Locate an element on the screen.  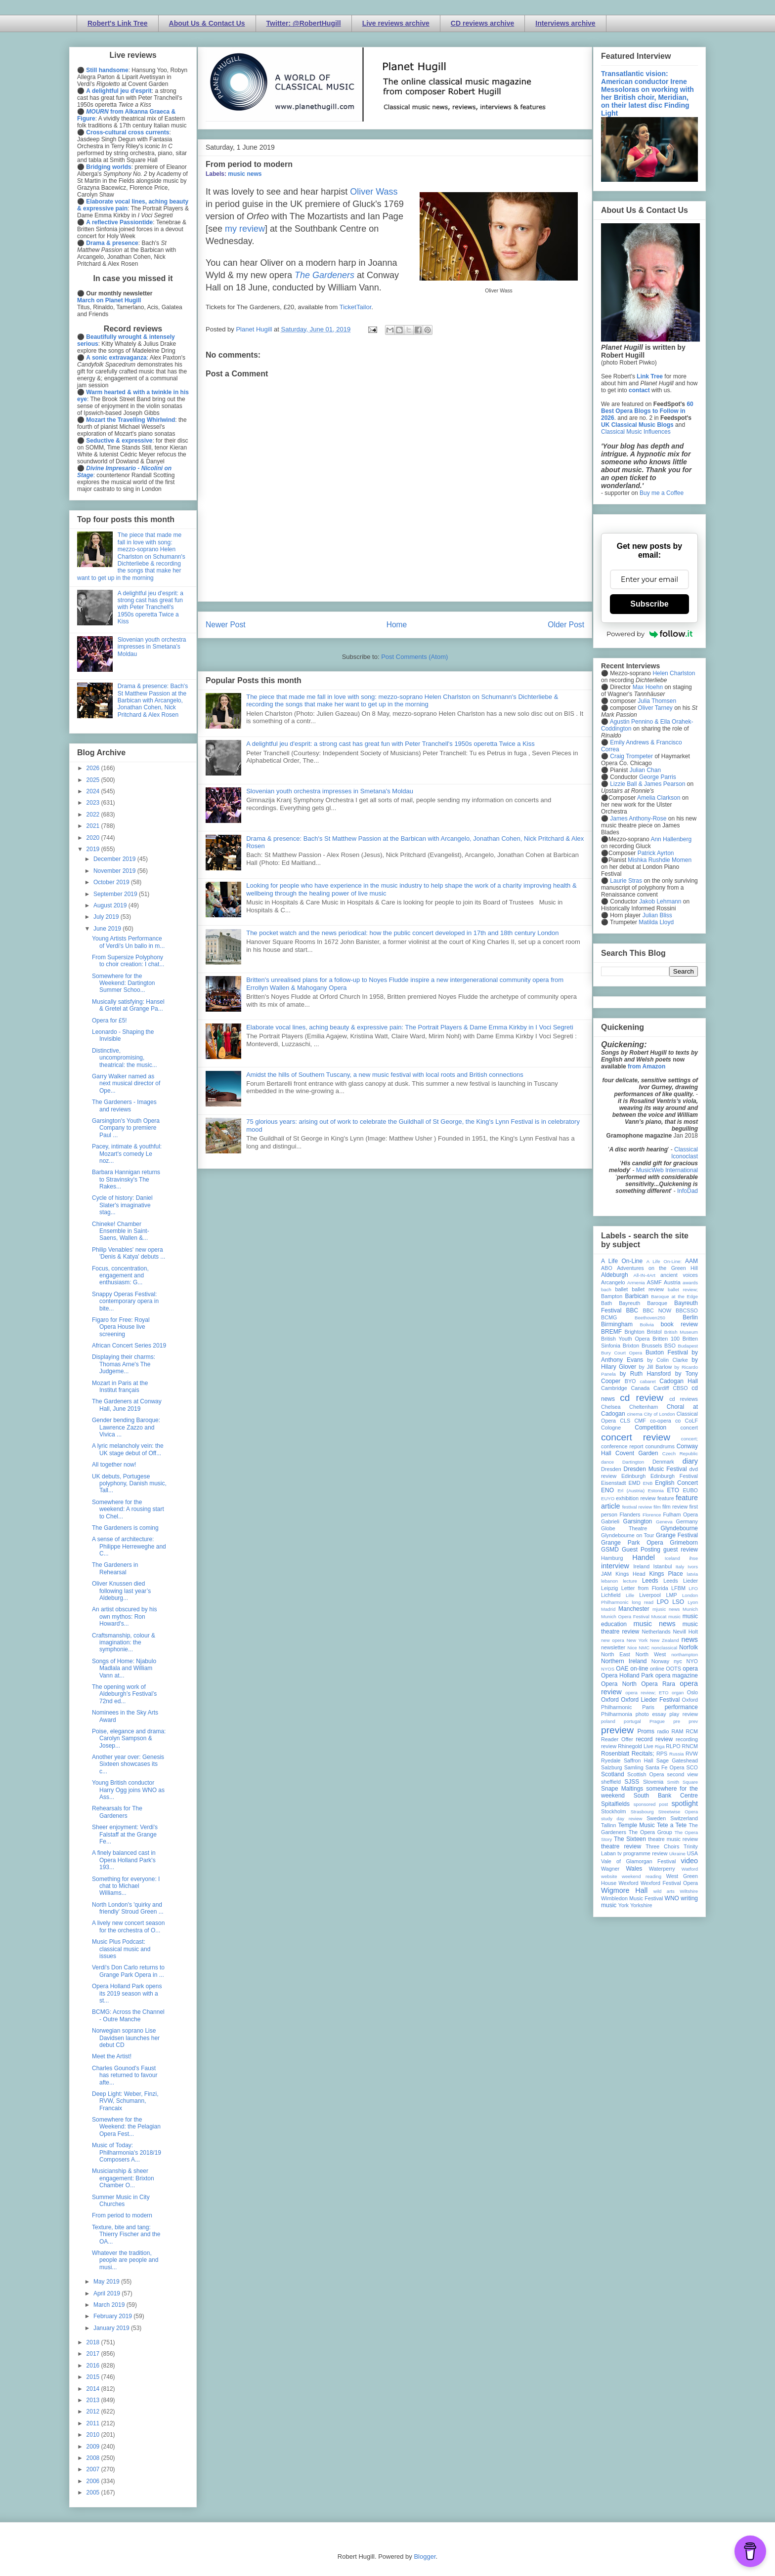
2006 is located at coordinates (93, 2481).